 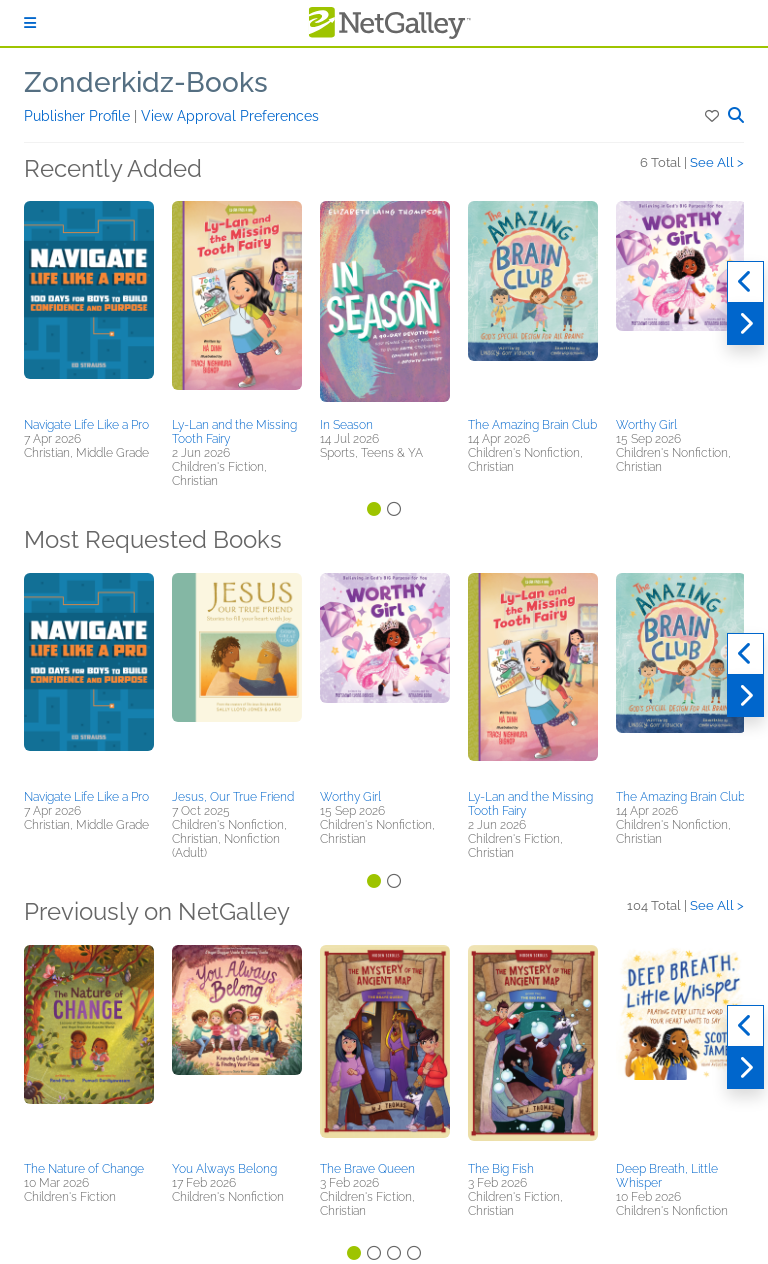 I want to click on See All >, so click(x=717, y=162).